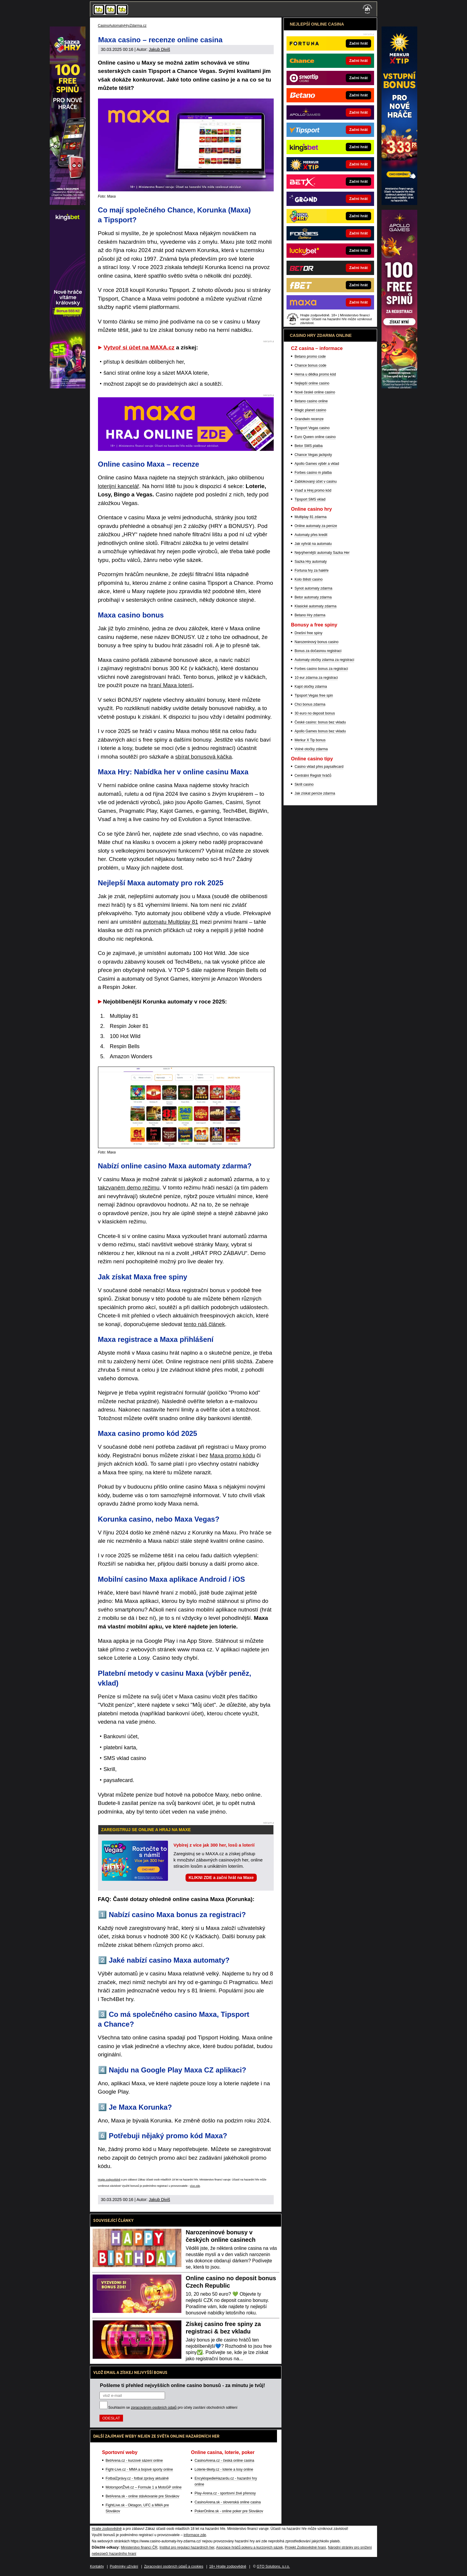 The image size is (467, 2576). I want to click on [E-shop], so click(399, 386).